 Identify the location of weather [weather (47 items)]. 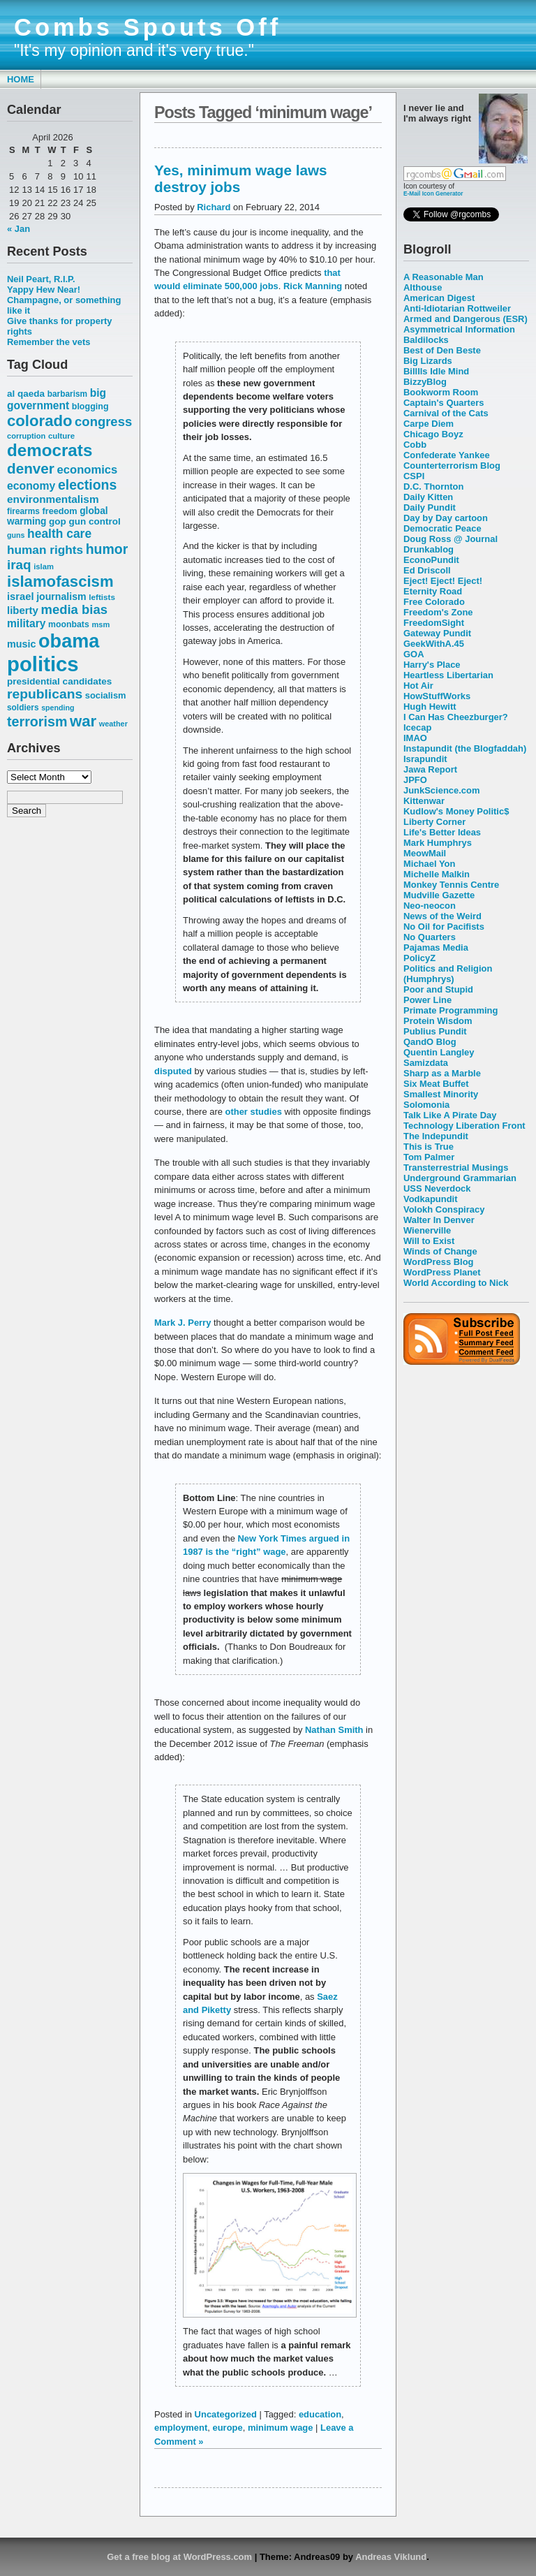
(113, 723).